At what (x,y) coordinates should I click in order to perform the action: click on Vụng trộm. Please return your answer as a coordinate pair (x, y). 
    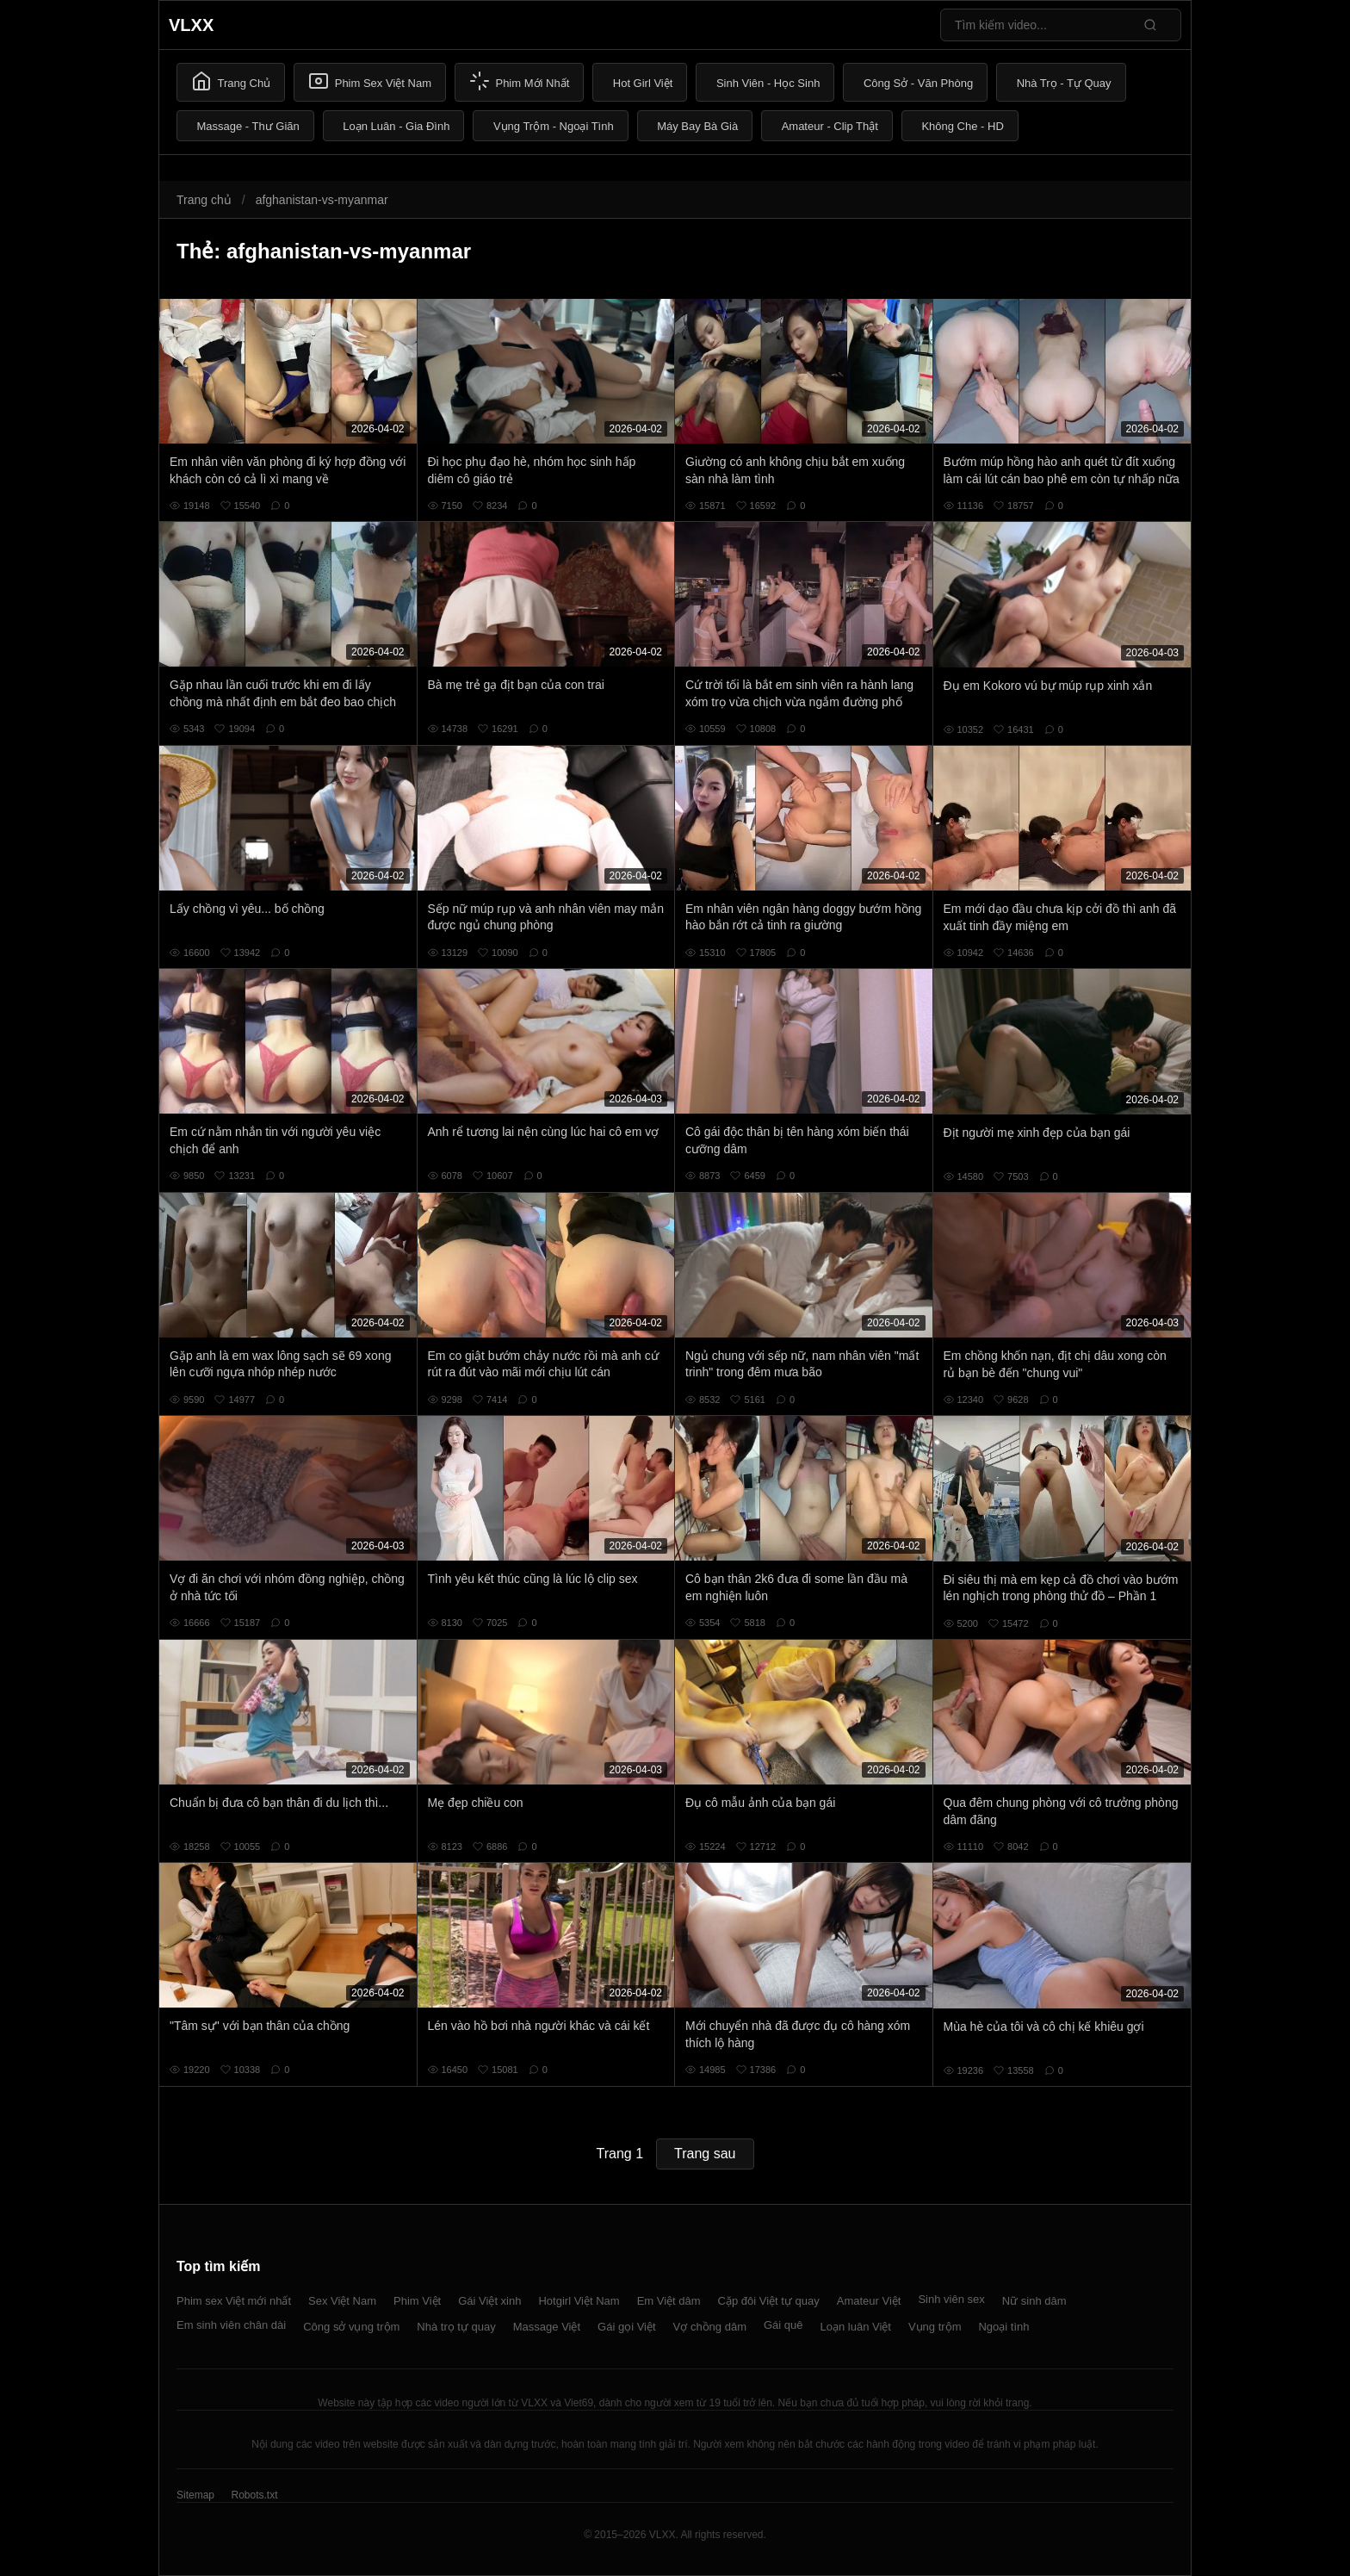
    Looking at the image, I should click on (935, 2326).